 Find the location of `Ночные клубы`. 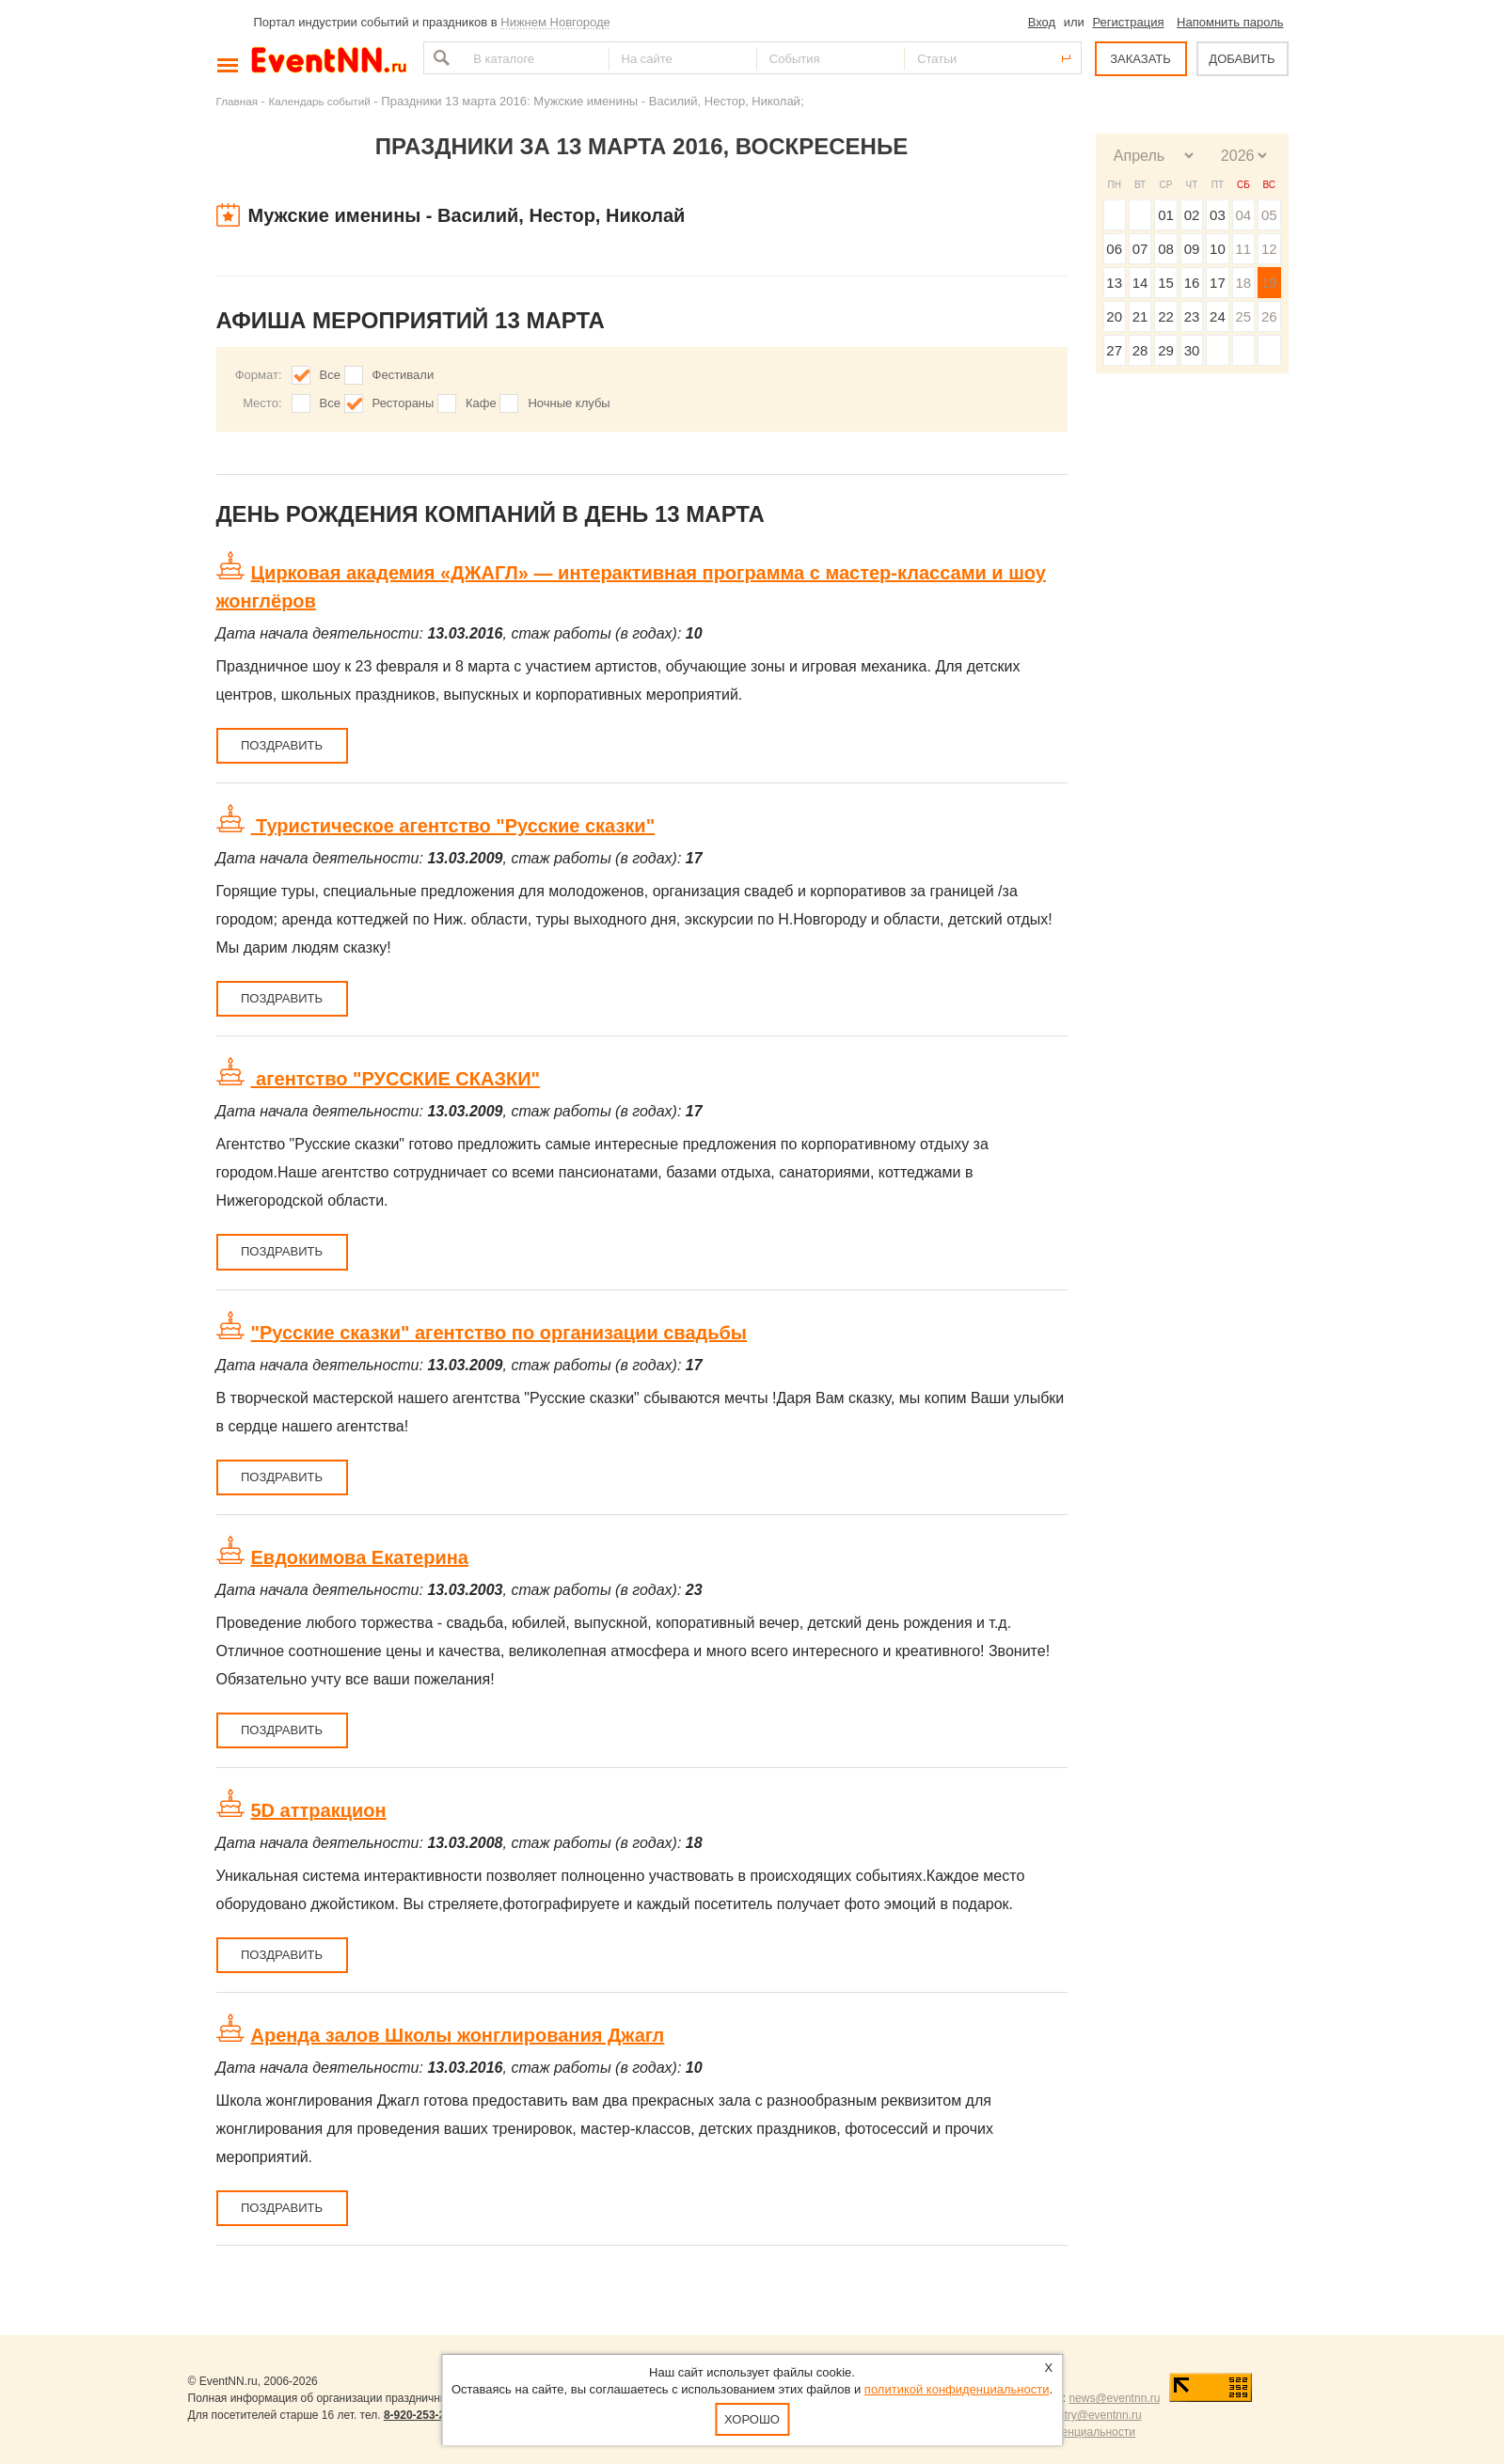

Ночные клубы is located at coordinates (569, 403).